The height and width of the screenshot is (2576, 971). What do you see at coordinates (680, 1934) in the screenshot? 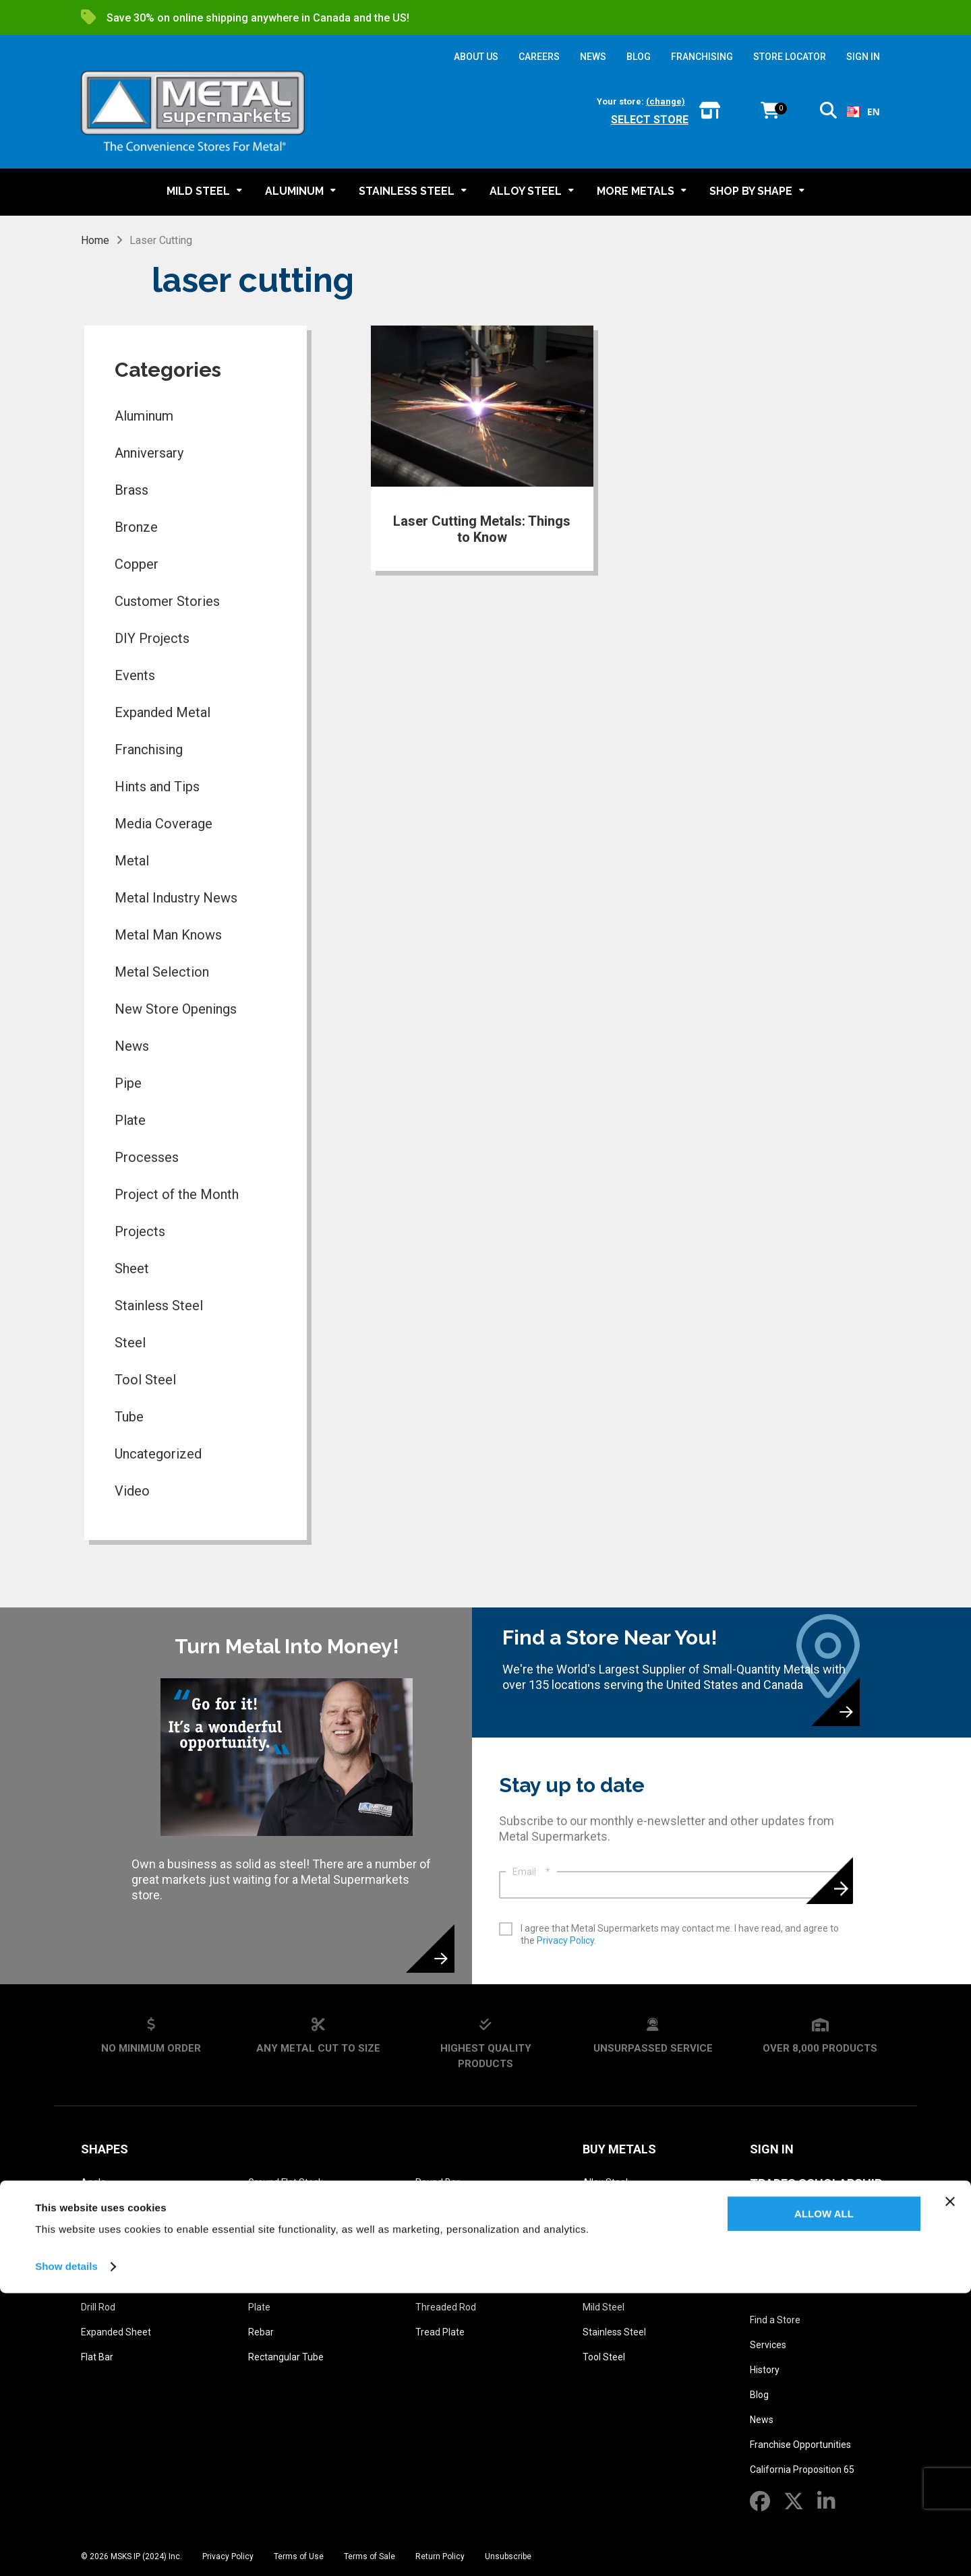
I see `I agree that Metal Supermarkets may contact me. I have read, and agree to the .` at bounding box center [680, 1934].